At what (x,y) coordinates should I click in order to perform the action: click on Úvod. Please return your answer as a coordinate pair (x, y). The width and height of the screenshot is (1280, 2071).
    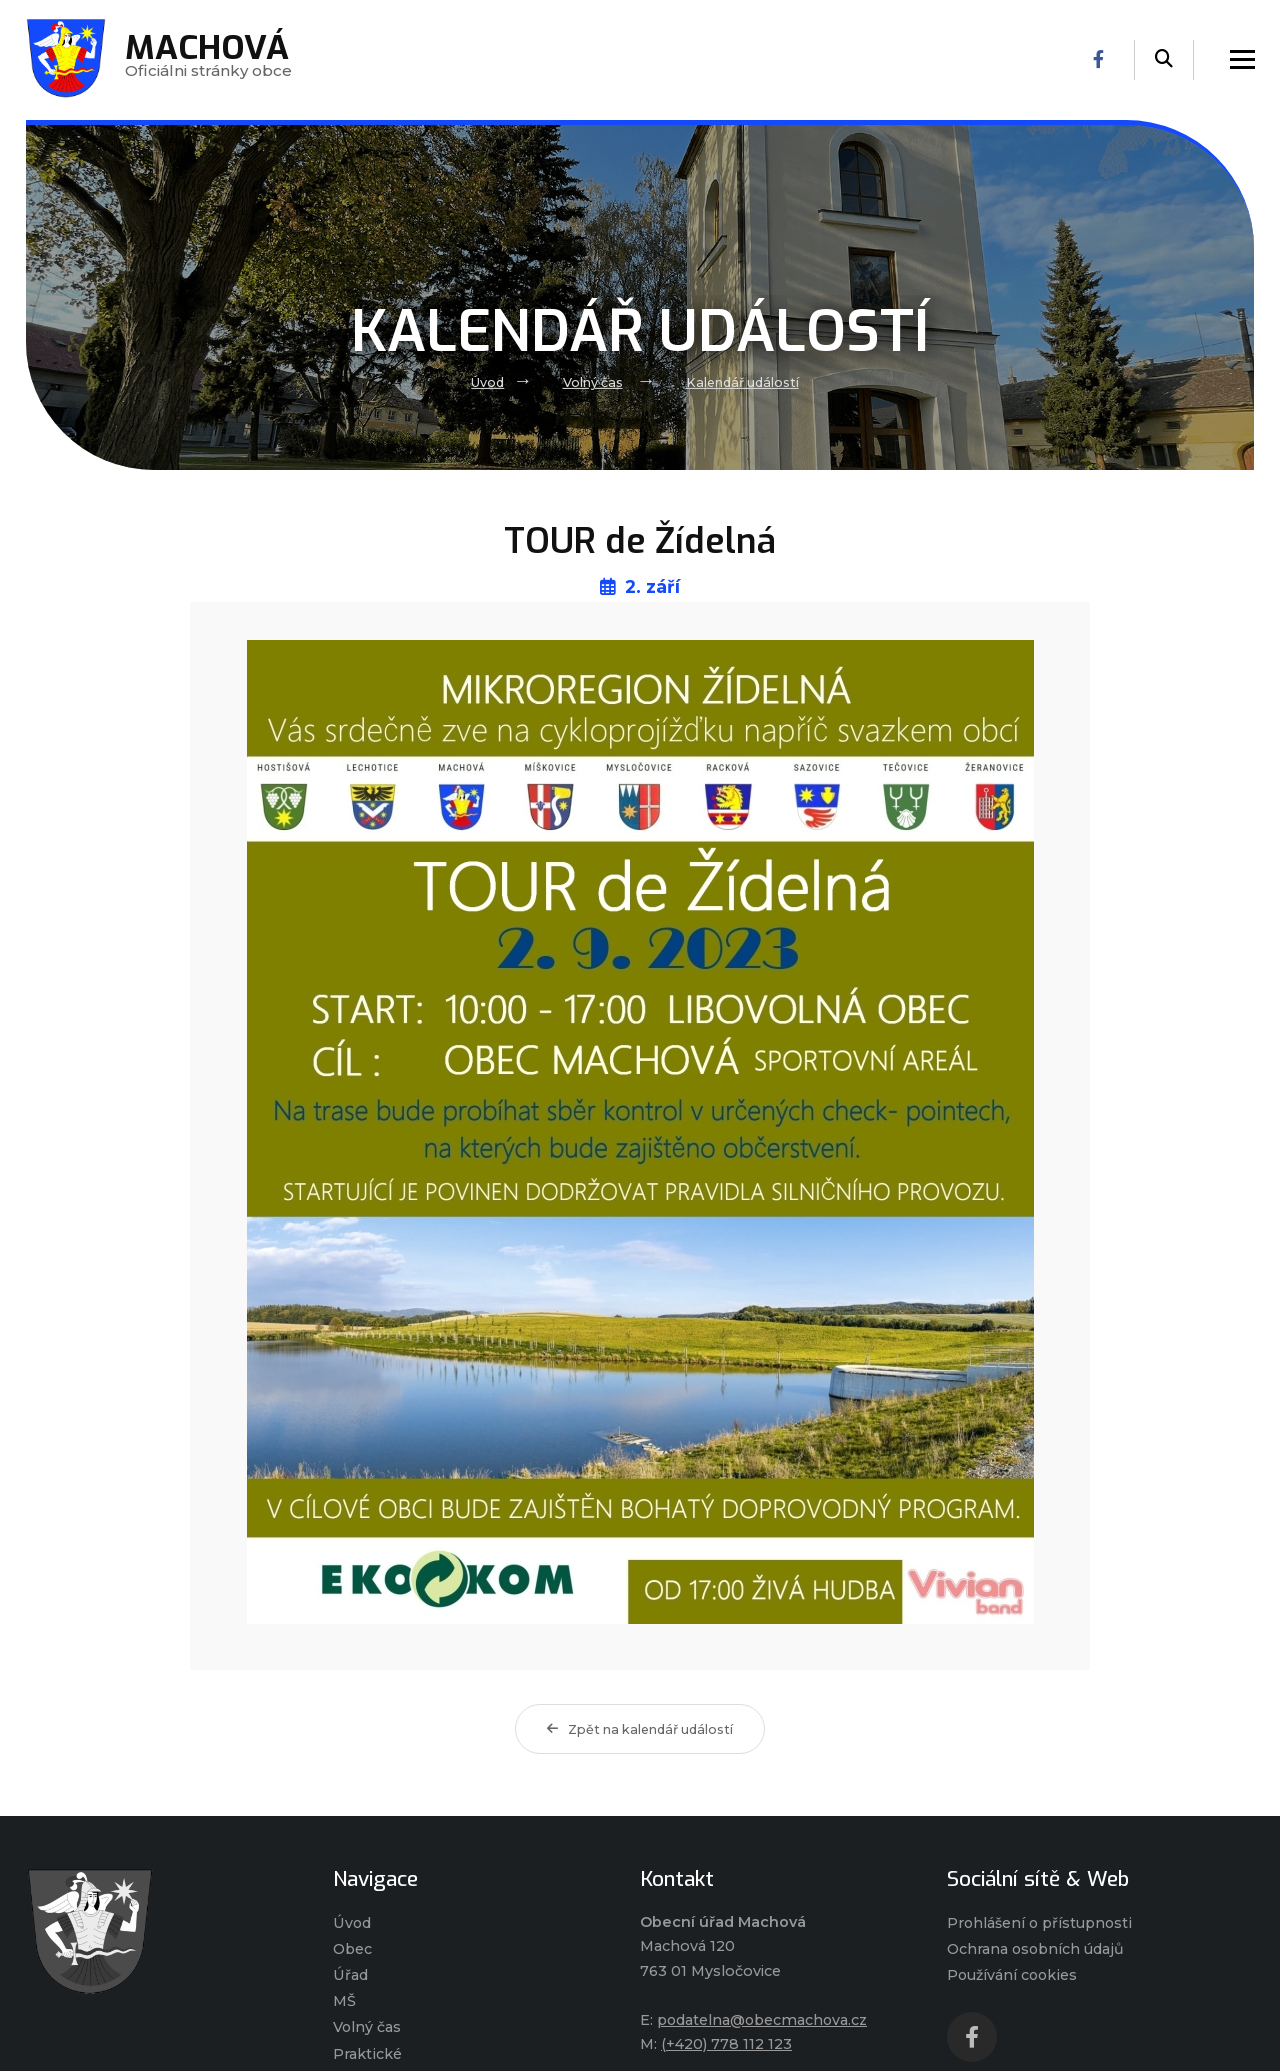
    Looking at the image, I should click on (486, 382).